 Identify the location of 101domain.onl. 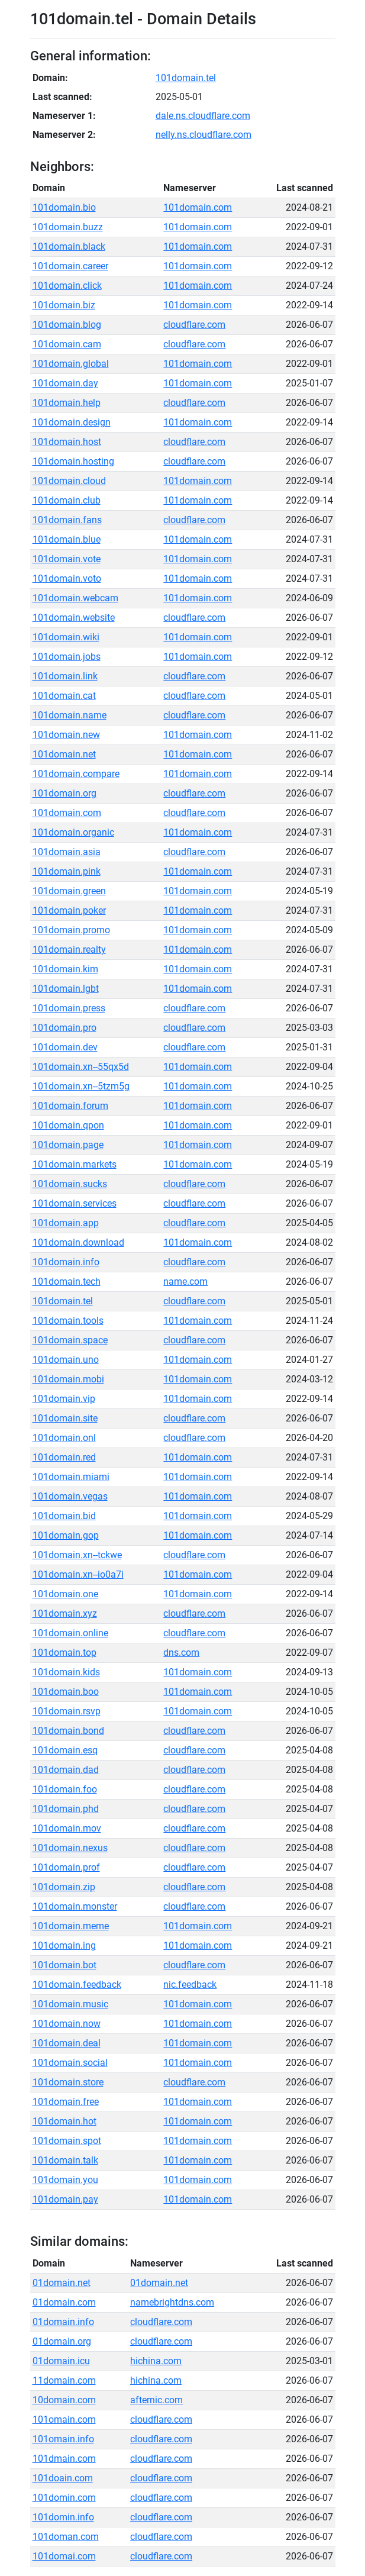
(64, 1437).